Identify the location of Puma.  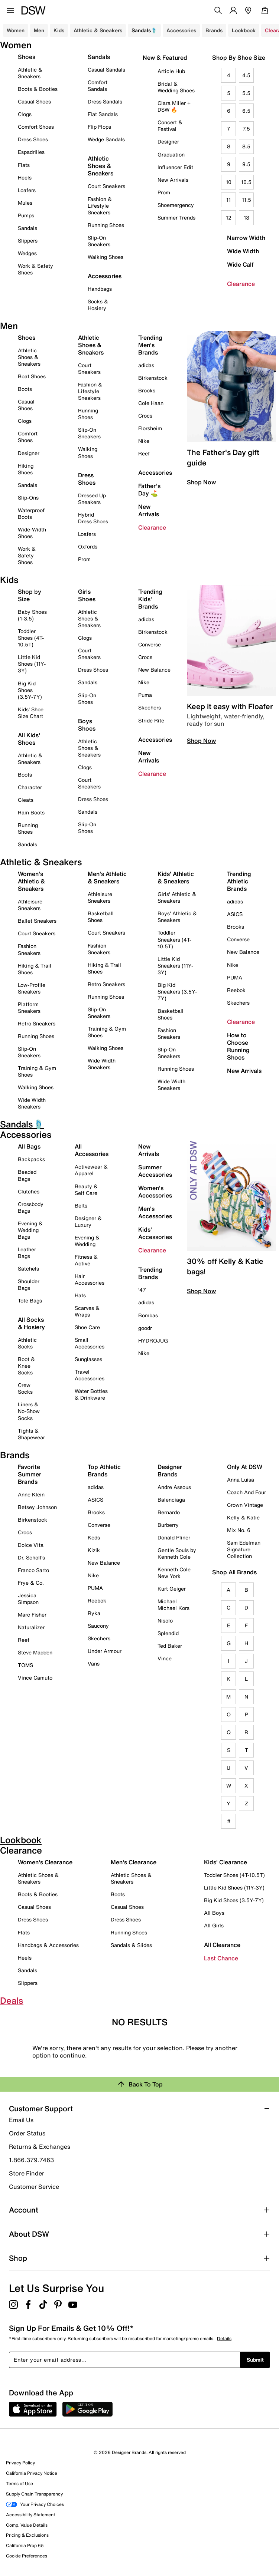
(145, 695).